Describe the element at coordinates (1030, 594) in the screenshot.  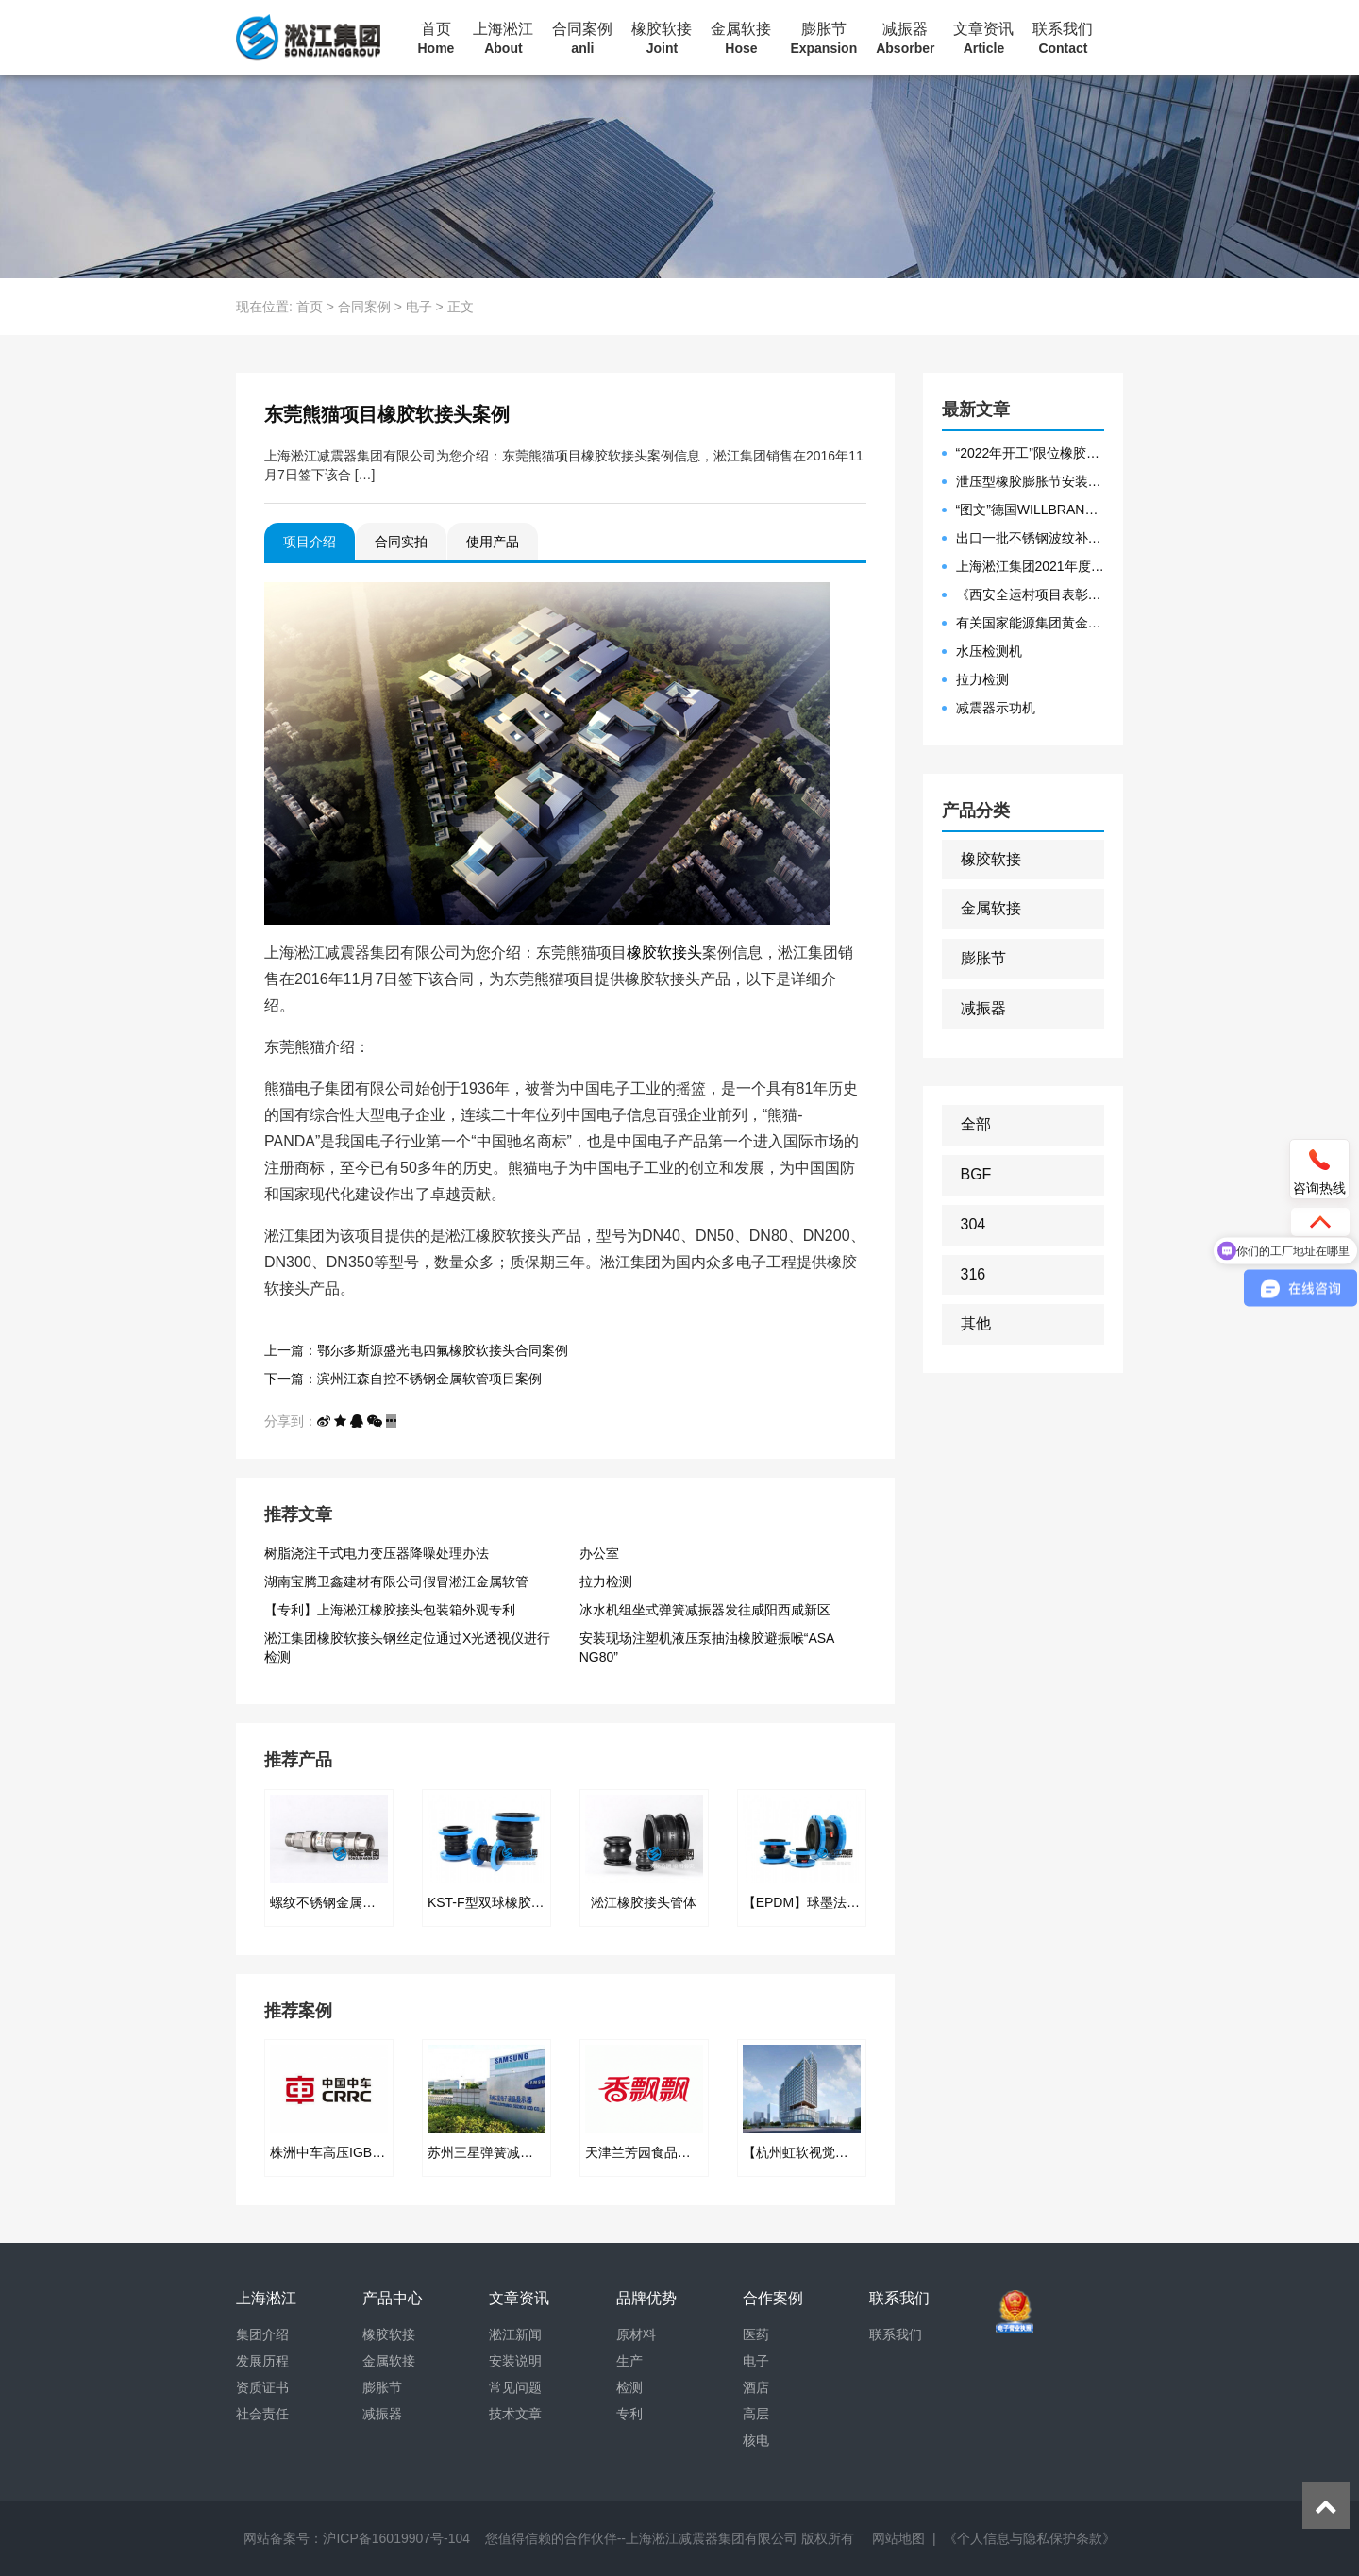
I see `《西安全运村项目表彰函》做好行业领头军是淞江集团使命` at that location.